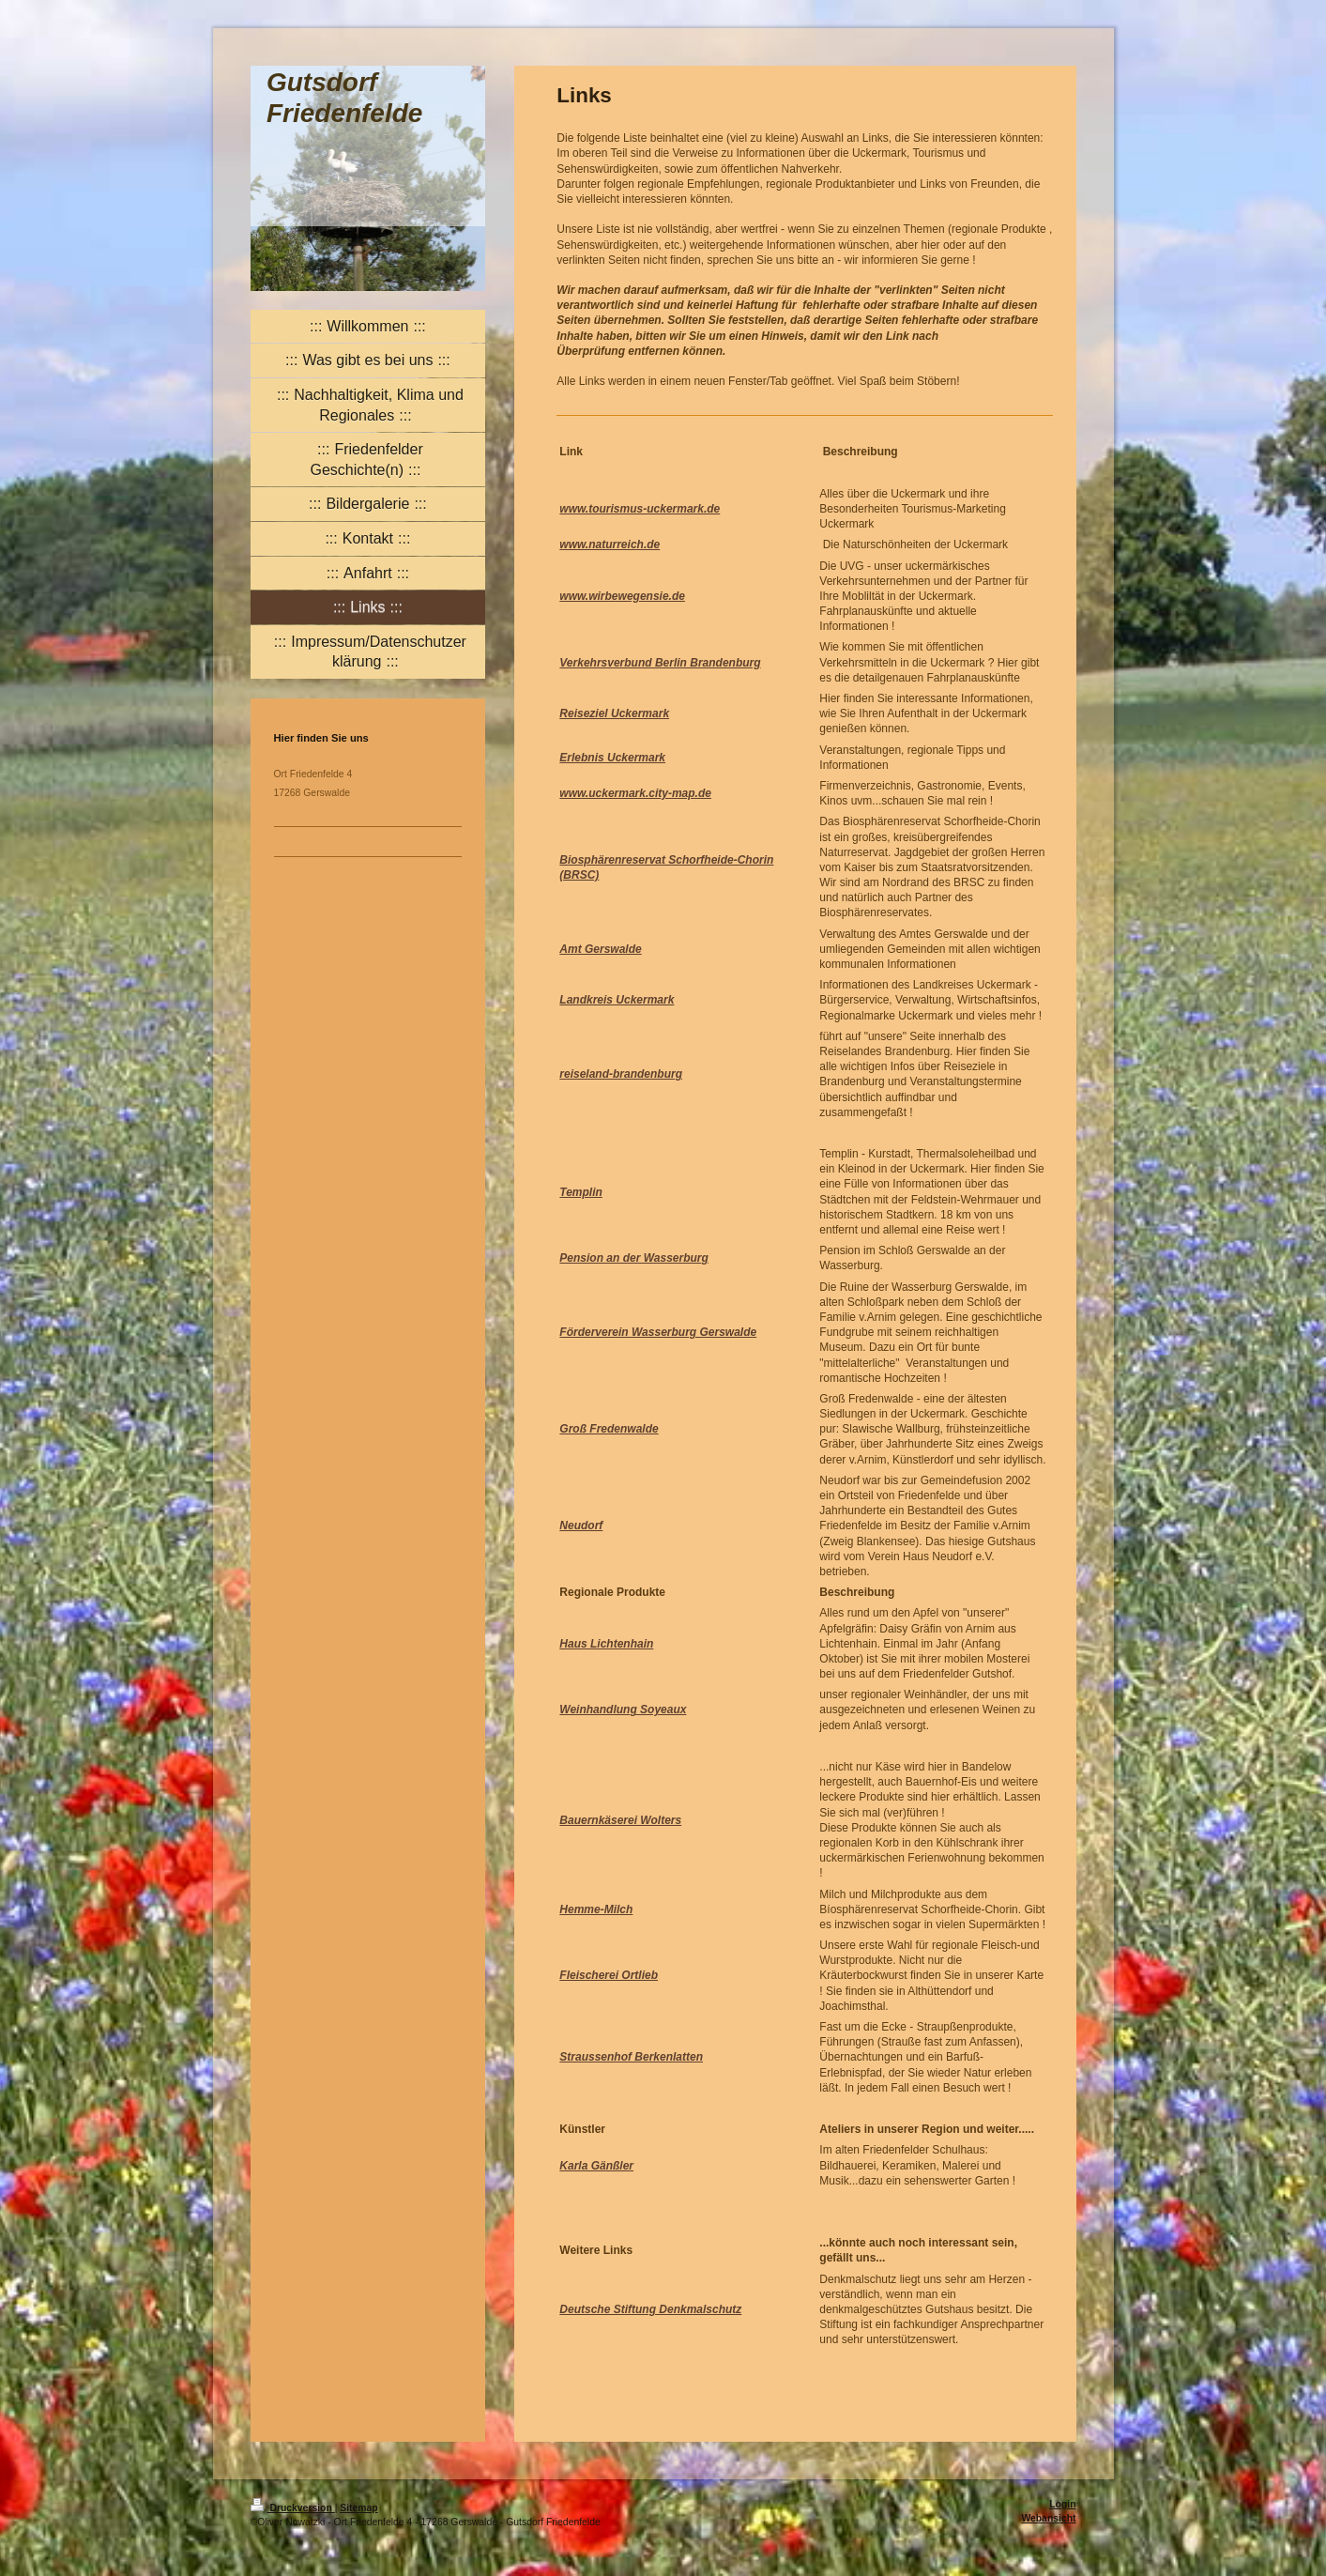 This screenshot has width=1326, height=2576. I want to click on Druckversion, so click(293, 2508).